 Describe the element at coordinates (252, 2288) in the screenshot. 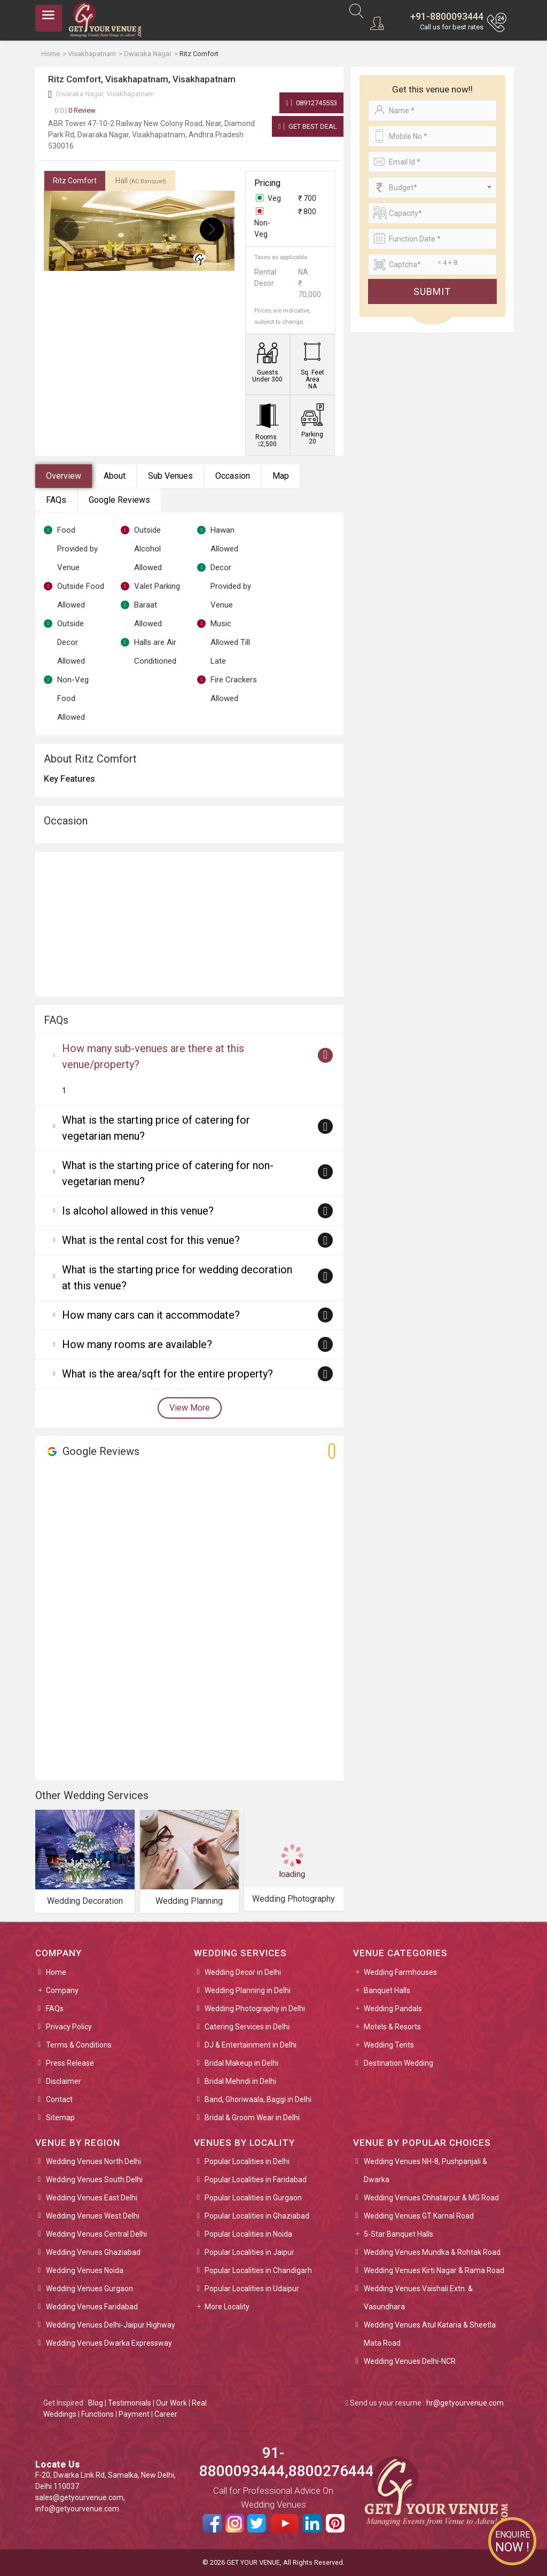

I see `Popular Localities in Udaipur` at that location.